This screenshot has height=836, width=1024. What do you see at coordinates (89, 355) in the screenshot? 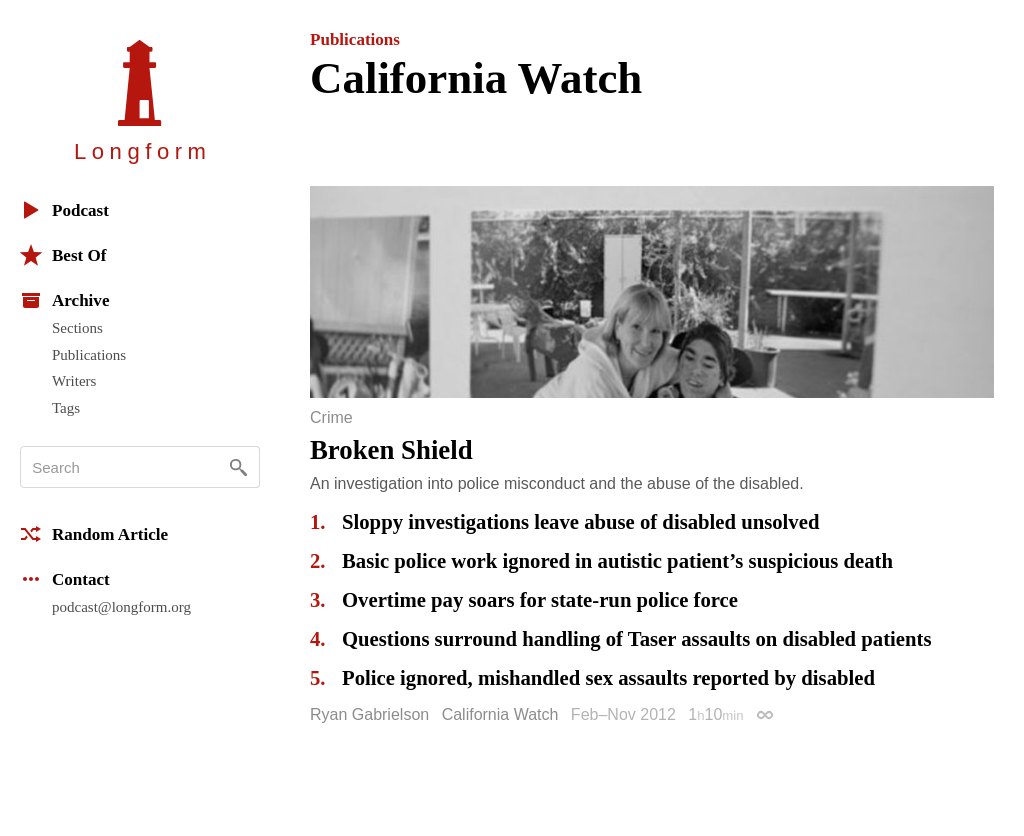
I see `Publications` at bounding box center [89, 355].